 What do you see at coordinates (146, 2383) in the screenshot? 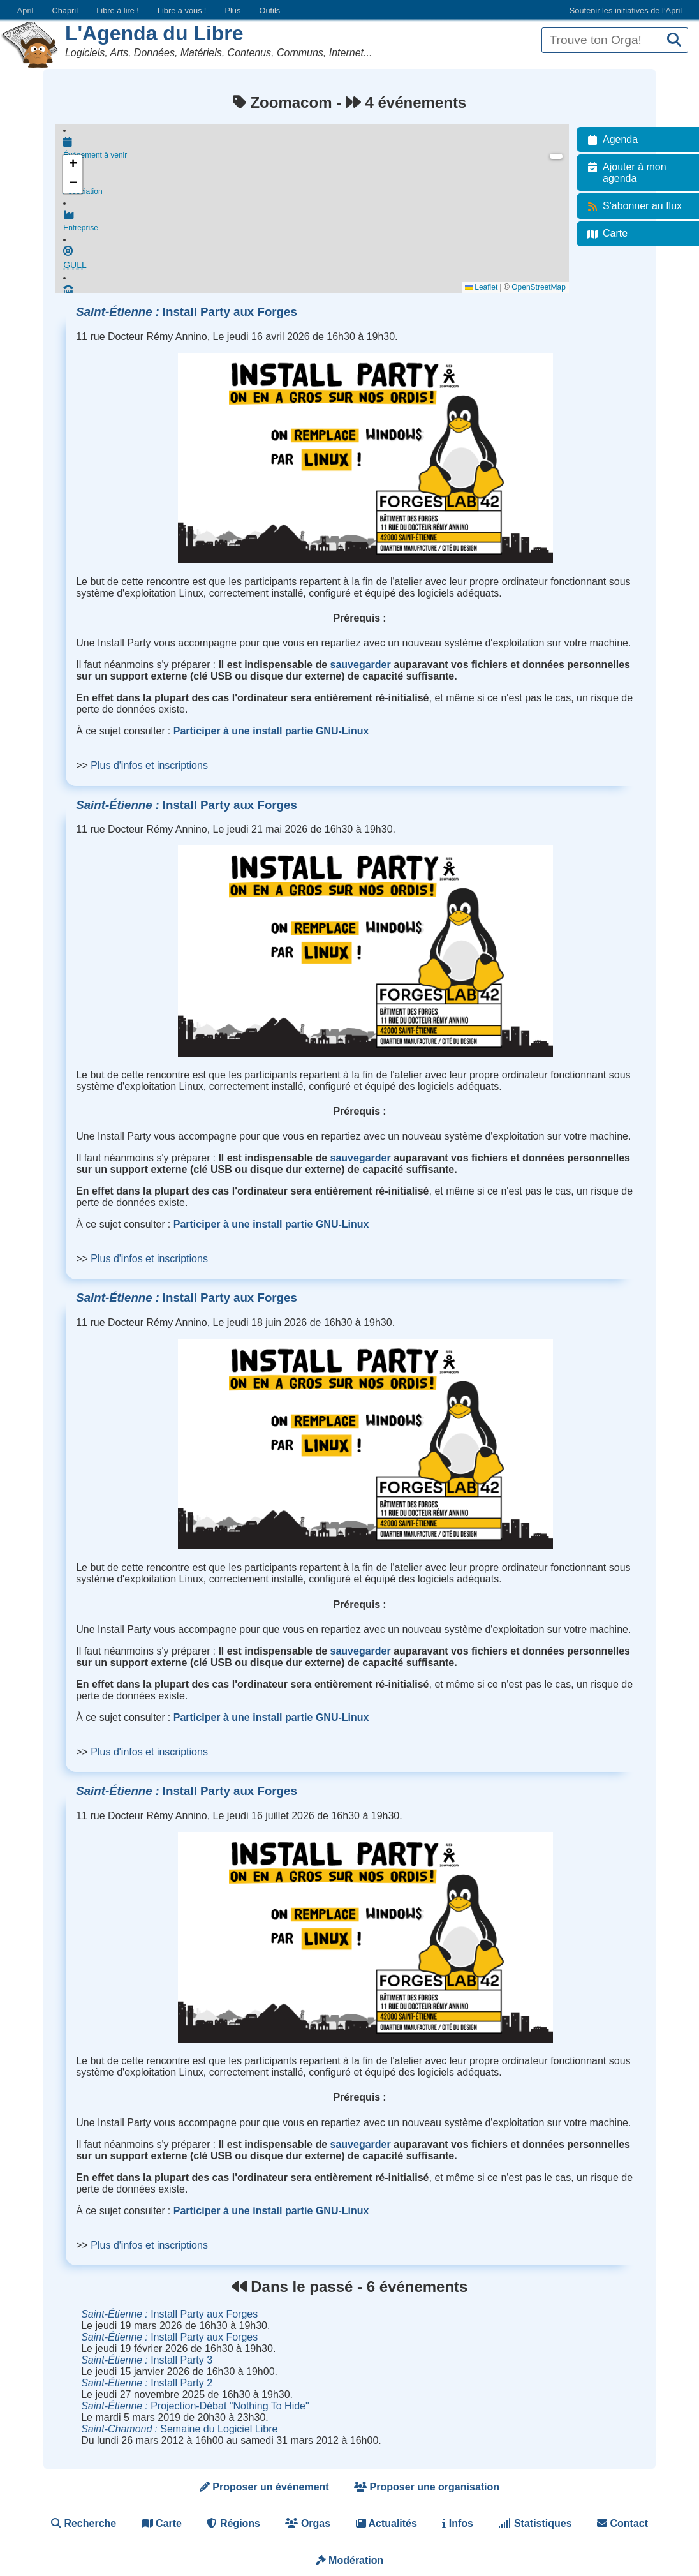
I see `Install Party 2` at bounding box center [146, 2383].